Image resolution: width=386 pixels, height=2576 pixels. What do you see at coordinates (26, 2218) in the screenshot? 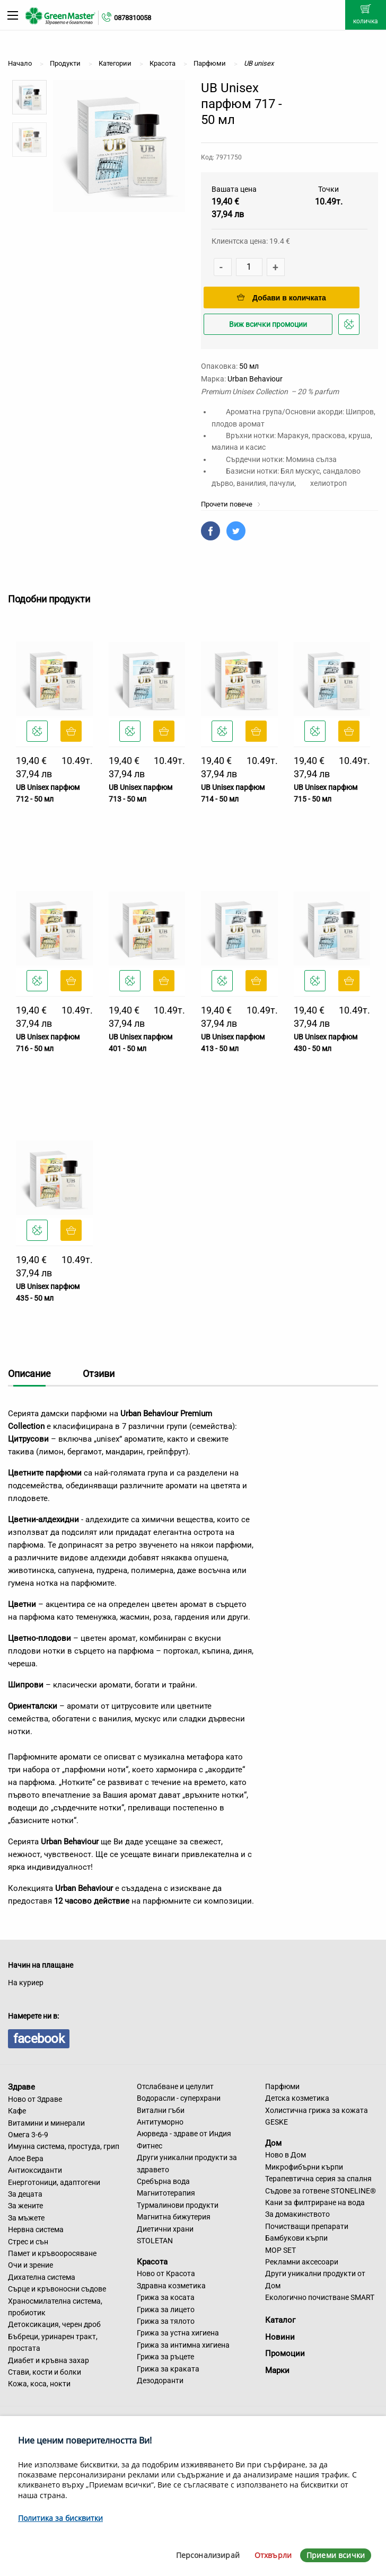
I see `За мъжете` at bounding box center [26, 2218].